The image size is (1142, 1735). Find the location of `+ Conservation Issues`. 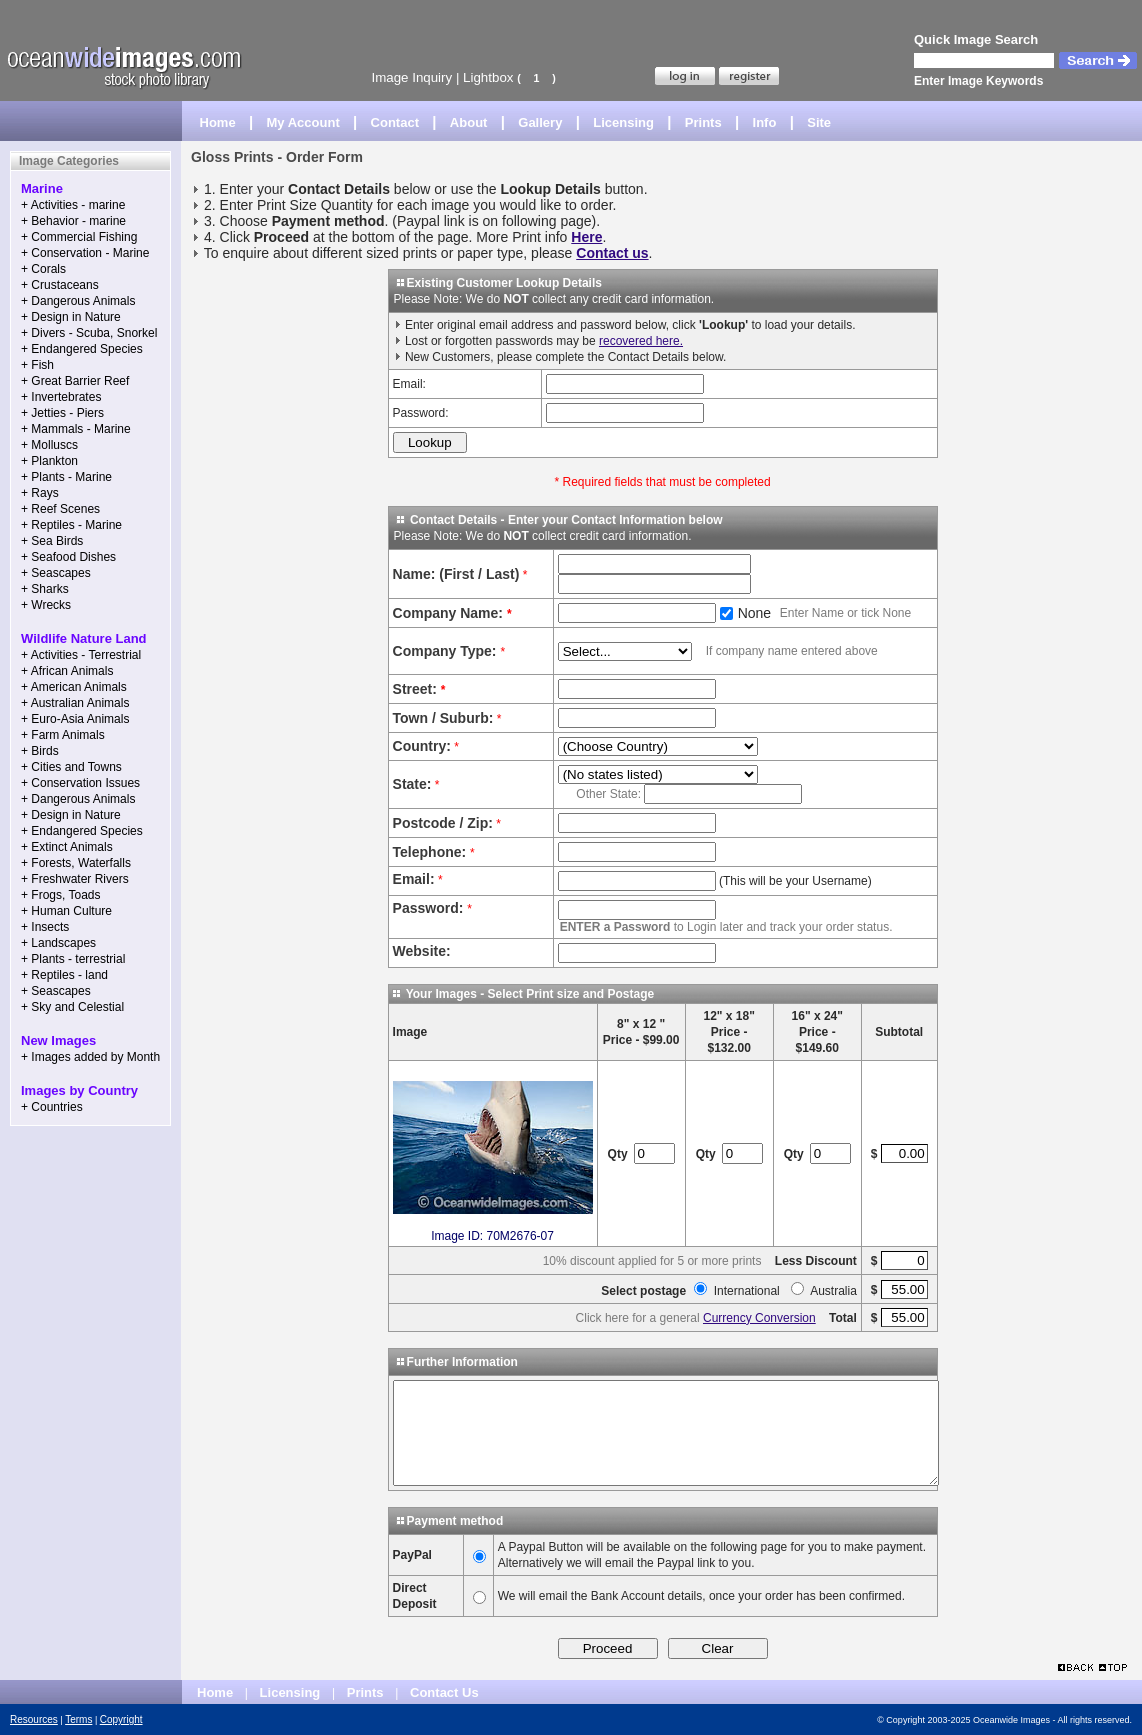

+ Conservation Issues is located at coordinates (80, 783).